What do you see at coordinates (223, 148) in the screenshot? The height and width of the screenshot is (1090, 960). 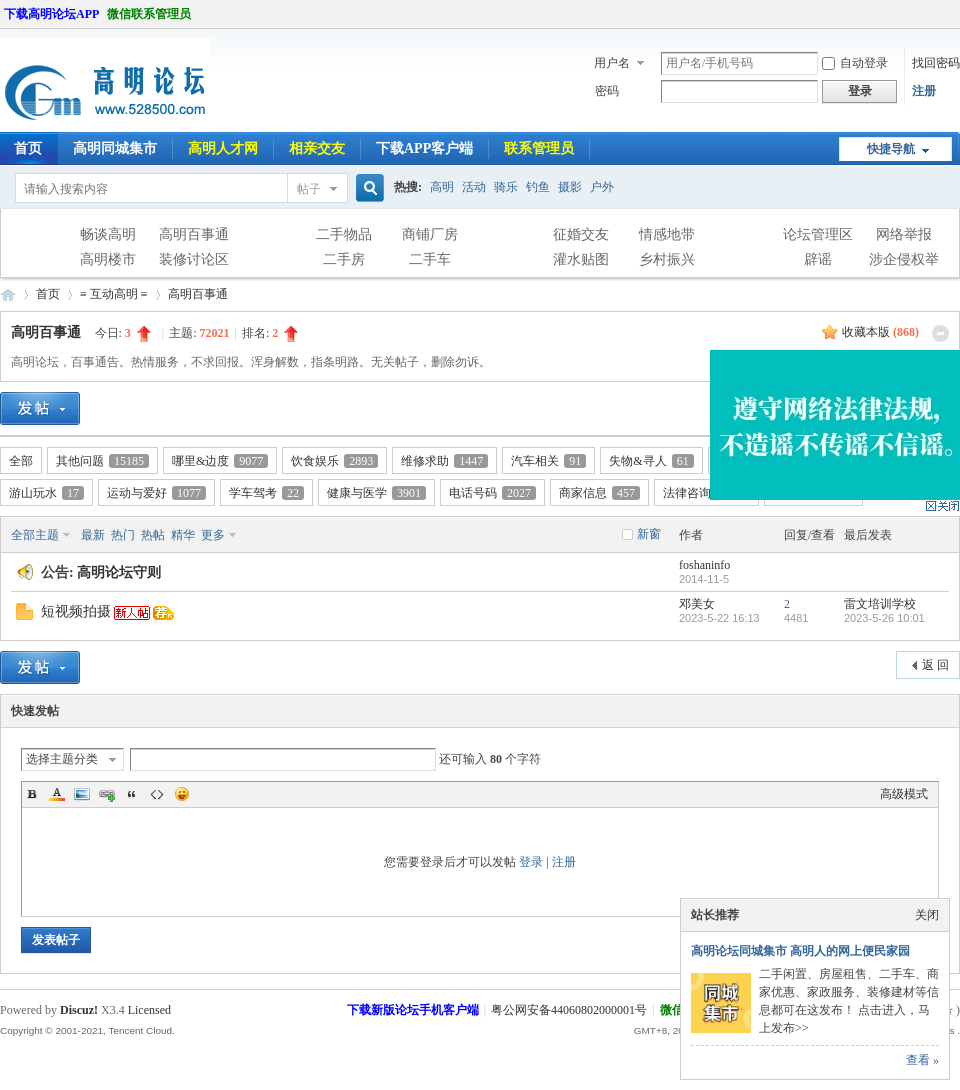 I see `高明人才网` at bounding box center [223, 148].